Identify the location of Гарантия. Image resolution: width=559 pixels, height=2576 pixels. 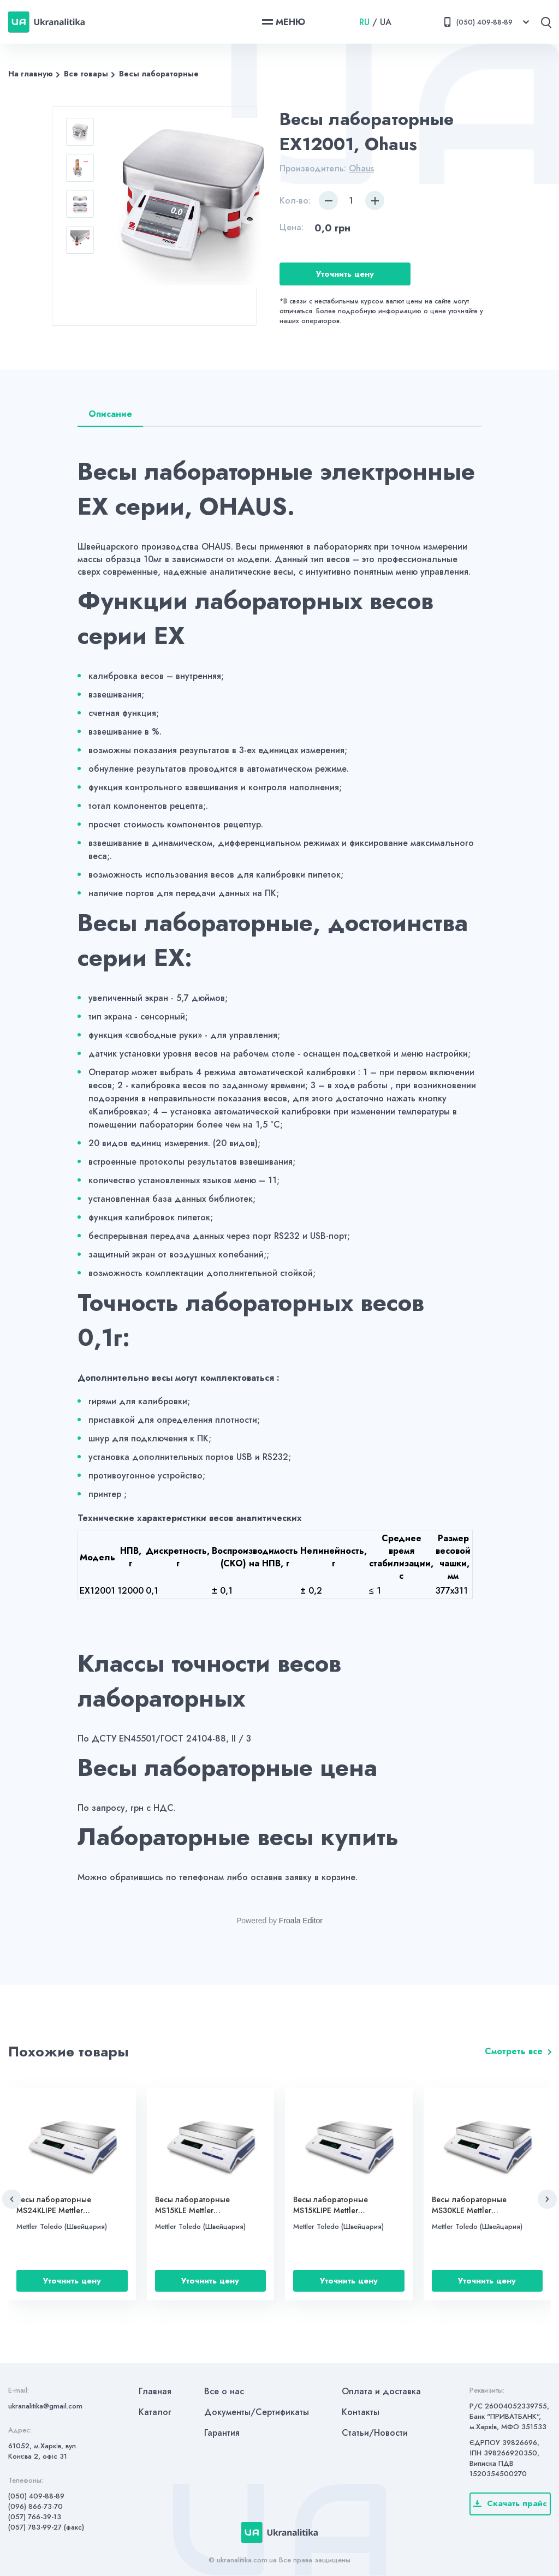
(222, 2432).